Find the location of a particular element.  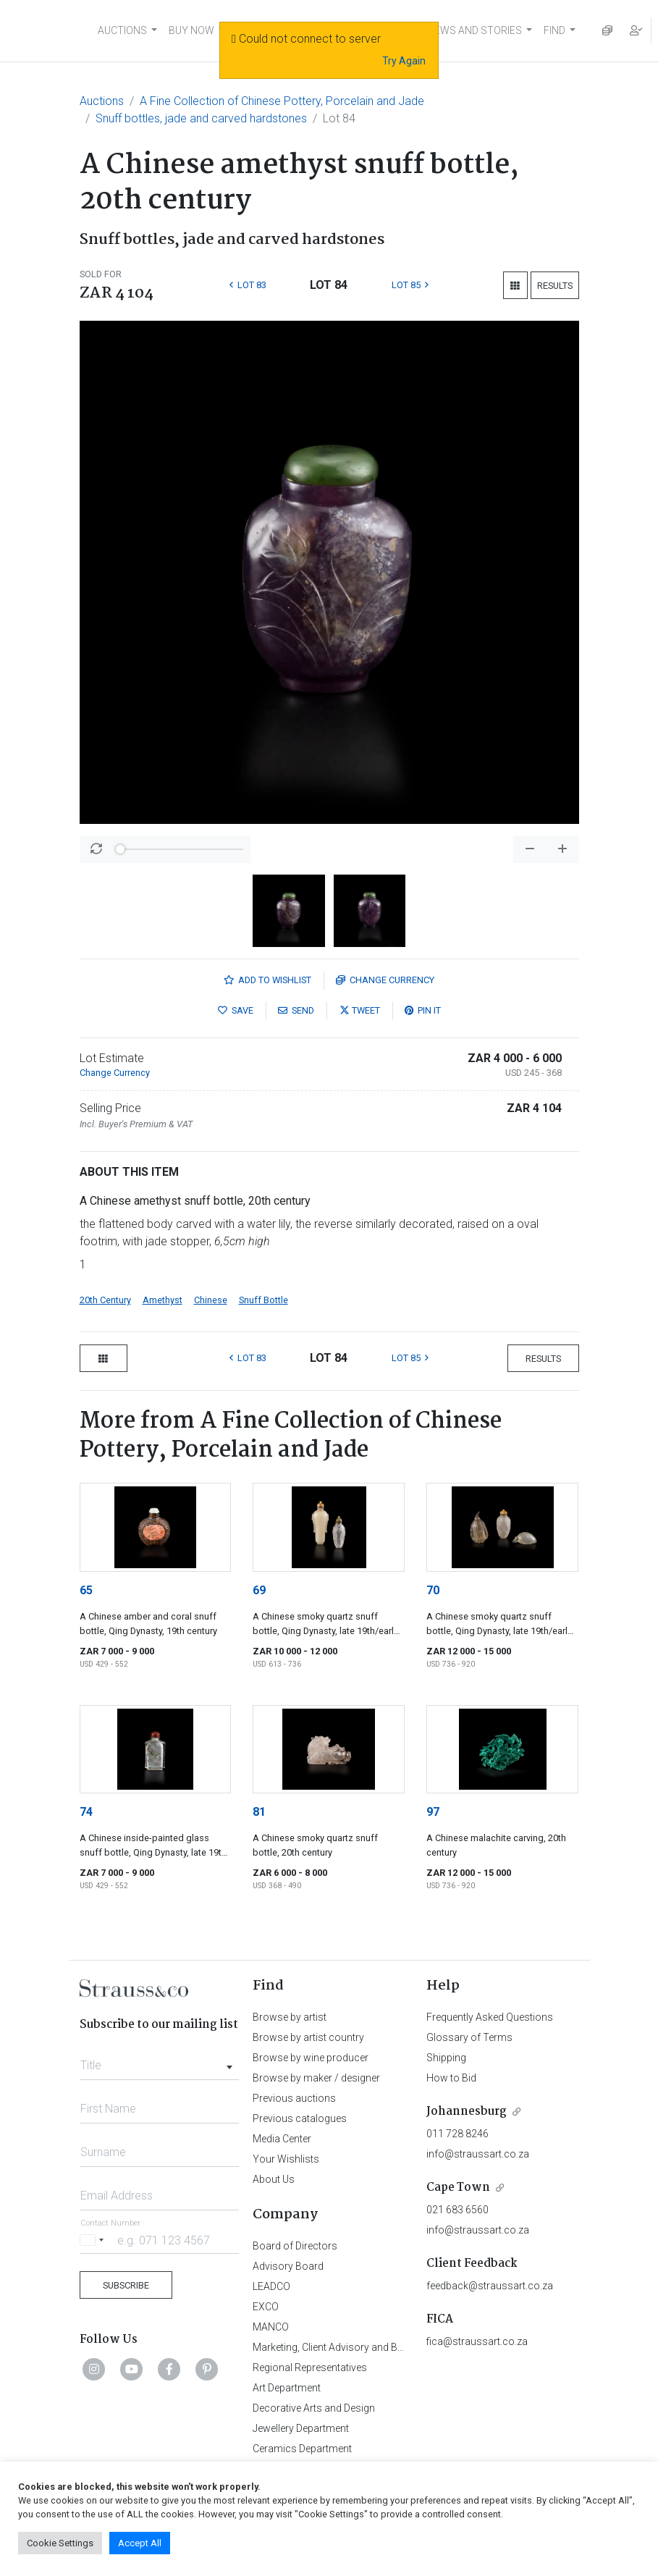

BUY NOW is located at coordinates (191, 30).